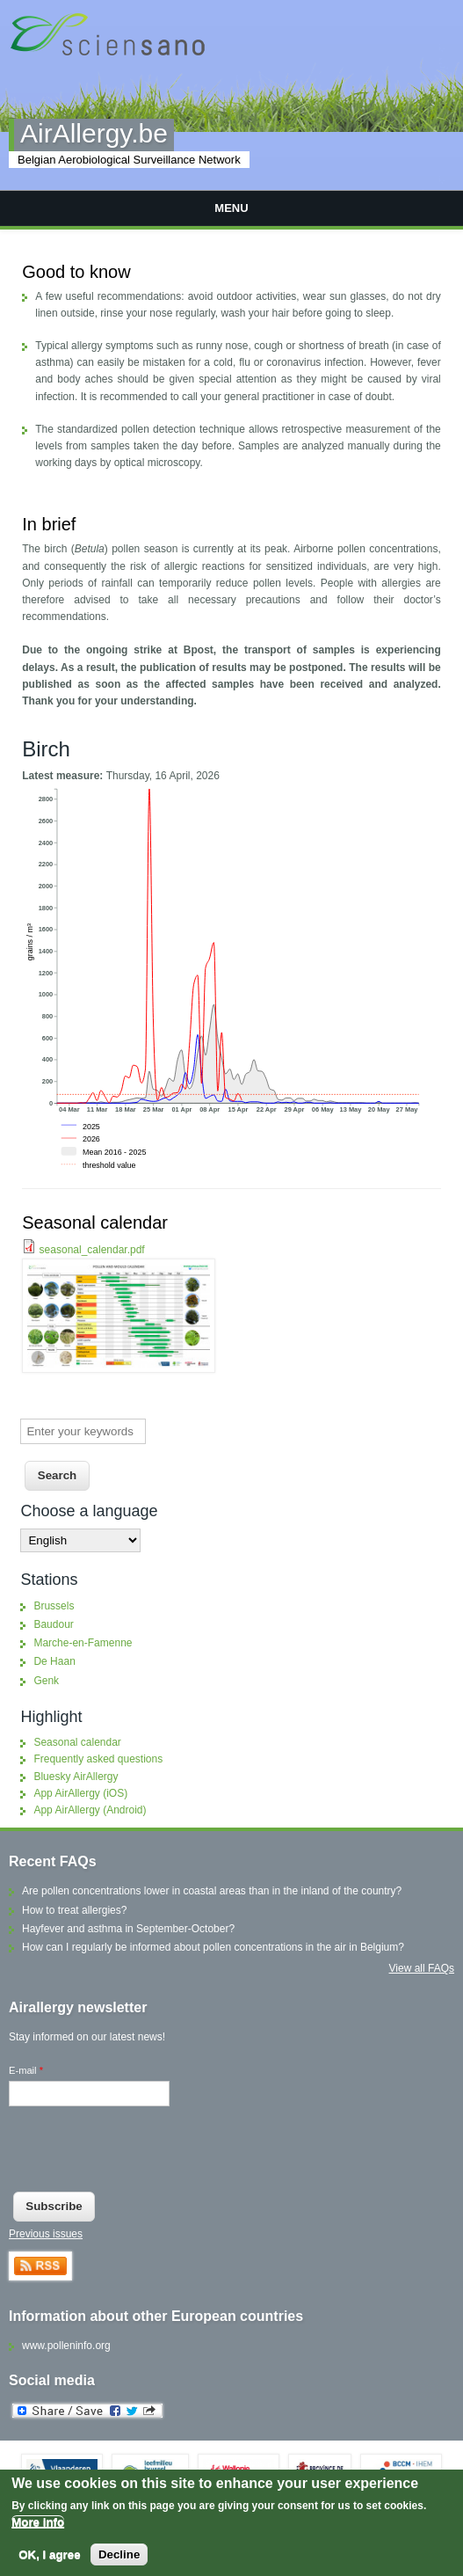 The width and height of the screenshot is (463, 2576). I want to click on E-mail, so click(26, 2070).